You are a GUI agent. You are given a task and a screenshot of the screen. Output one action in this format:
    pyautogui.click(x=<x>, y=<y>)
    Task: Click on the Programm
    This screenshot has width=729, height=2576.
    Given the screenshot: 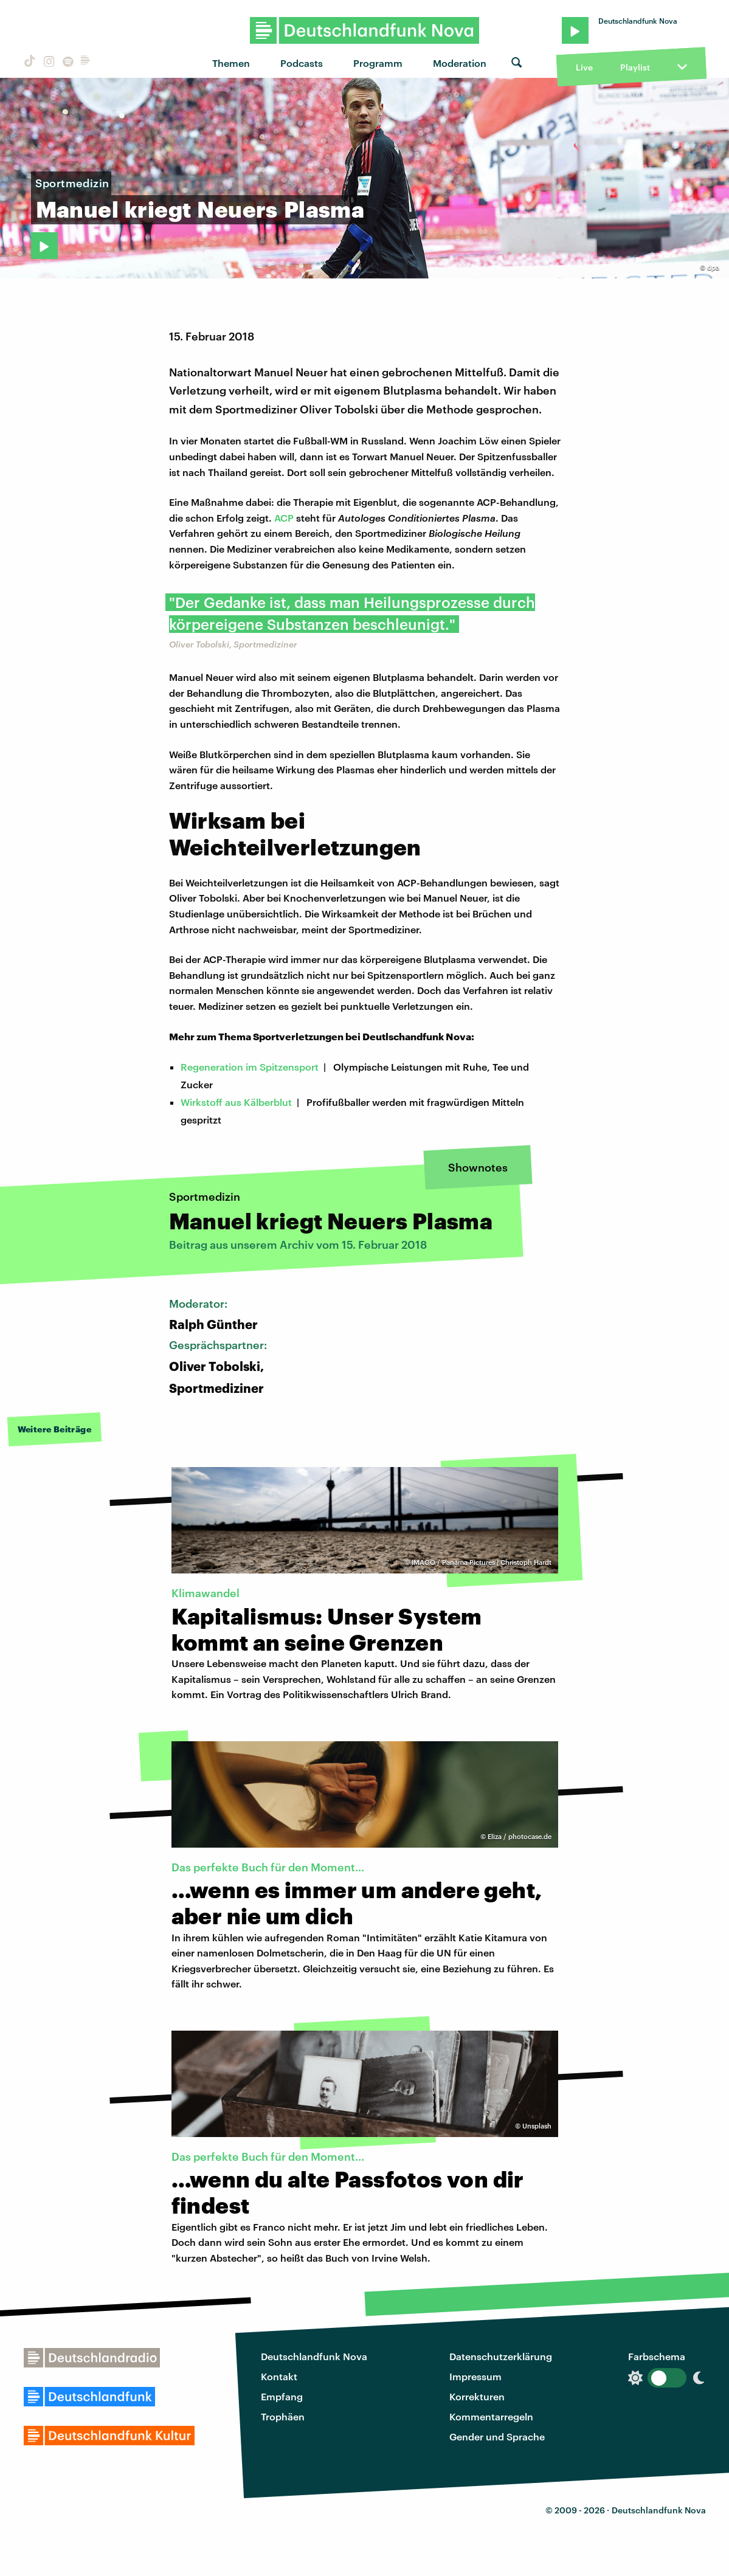 What is the action you would take?
    pyautogui.click(x=378, y=63)
    